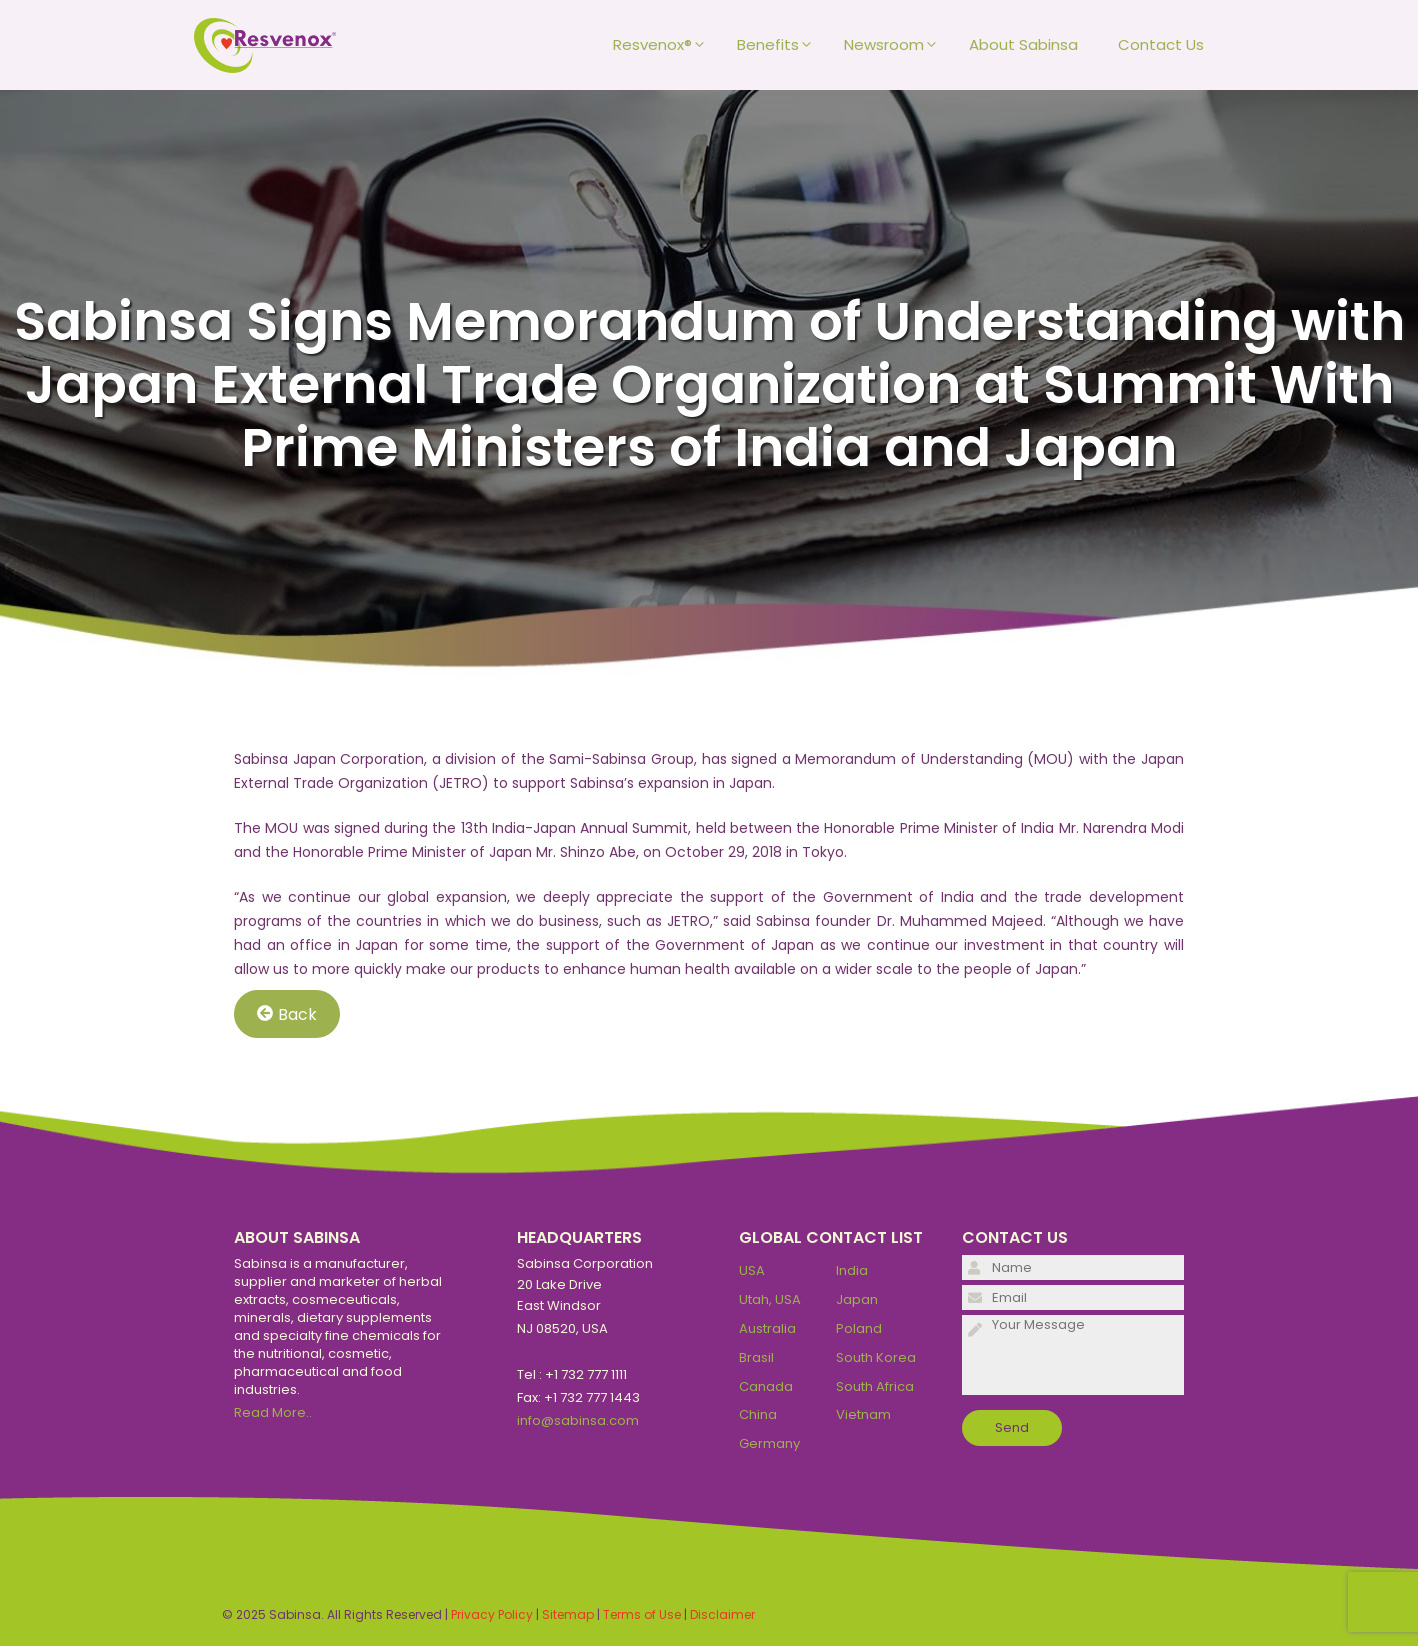  What do you see at coordinates (492, 1614) in the screenshot?
I see `Privacy Policy` at bounding box center [492, 1614].